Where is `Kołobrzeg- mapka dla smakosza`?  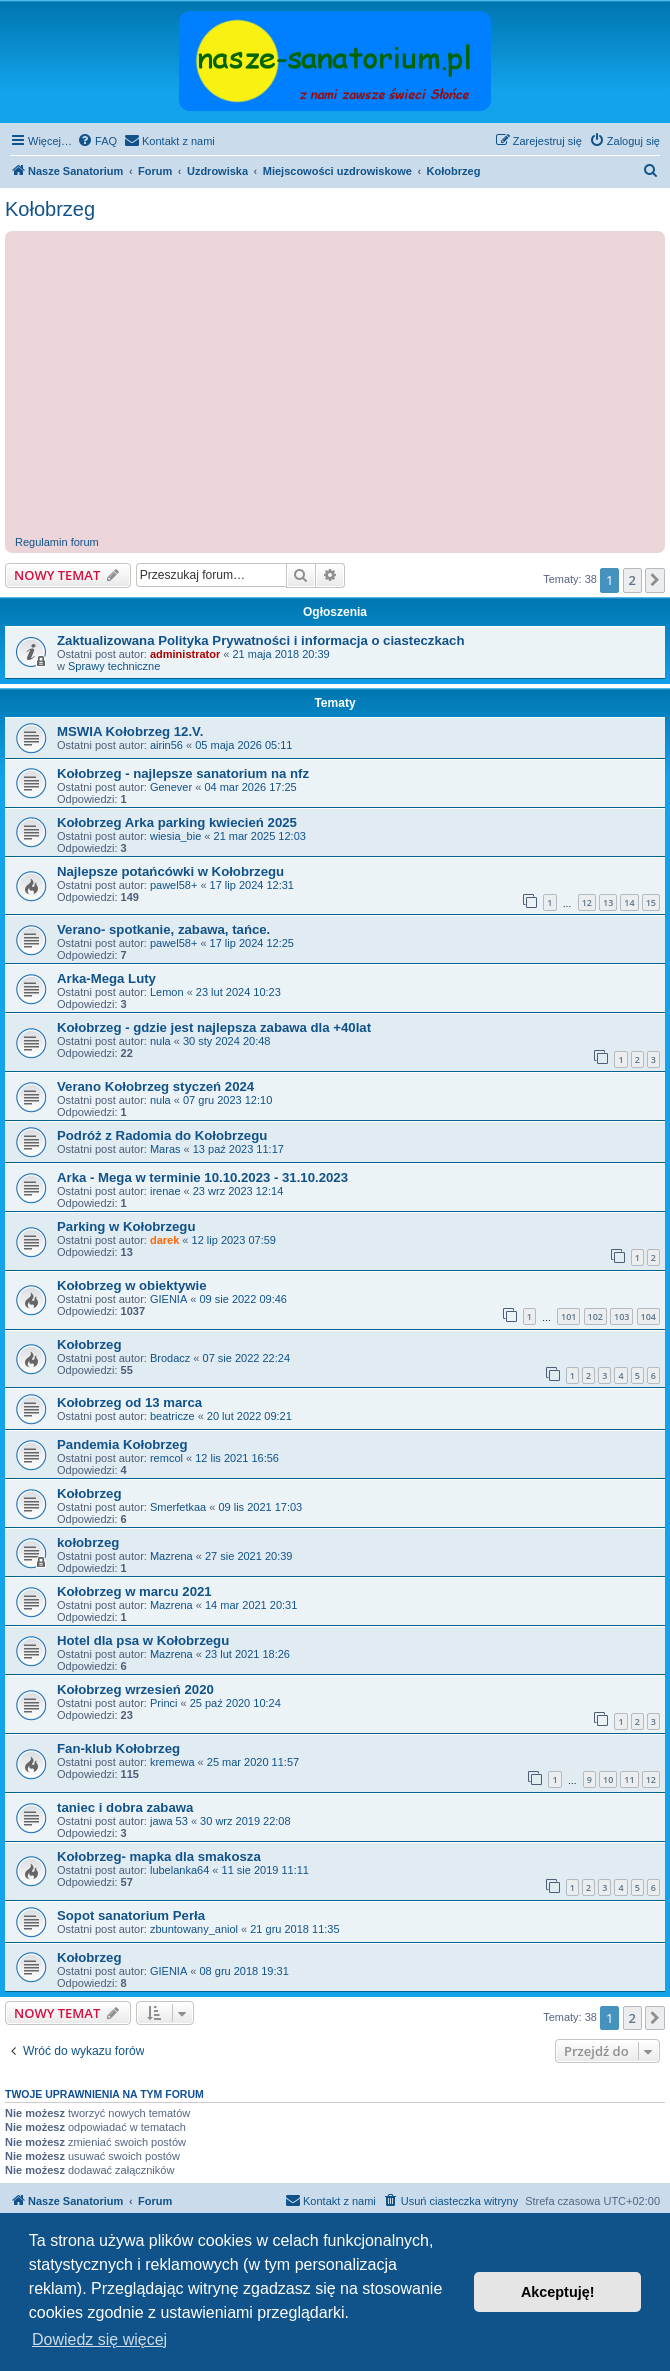 Kołobrzeg- mapka dla smakosza is located at coordinates (159, 1856).